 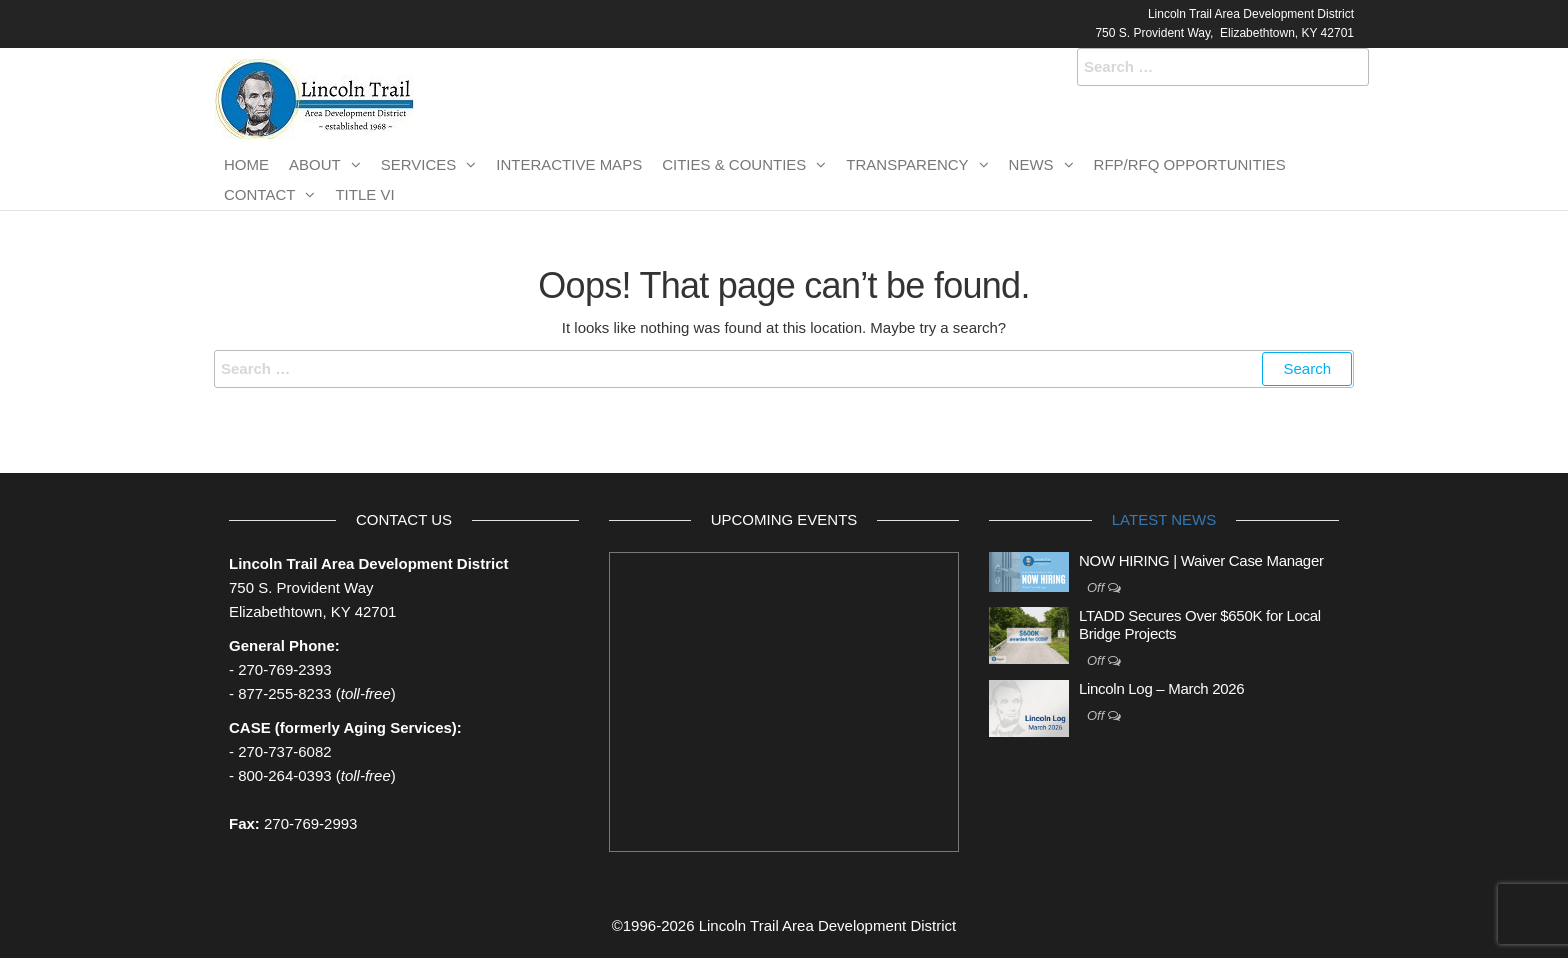 What do you see at coordinates (284, 669) in the screenshot?
I see `270-769-2393` at bounding box center [284, 669].